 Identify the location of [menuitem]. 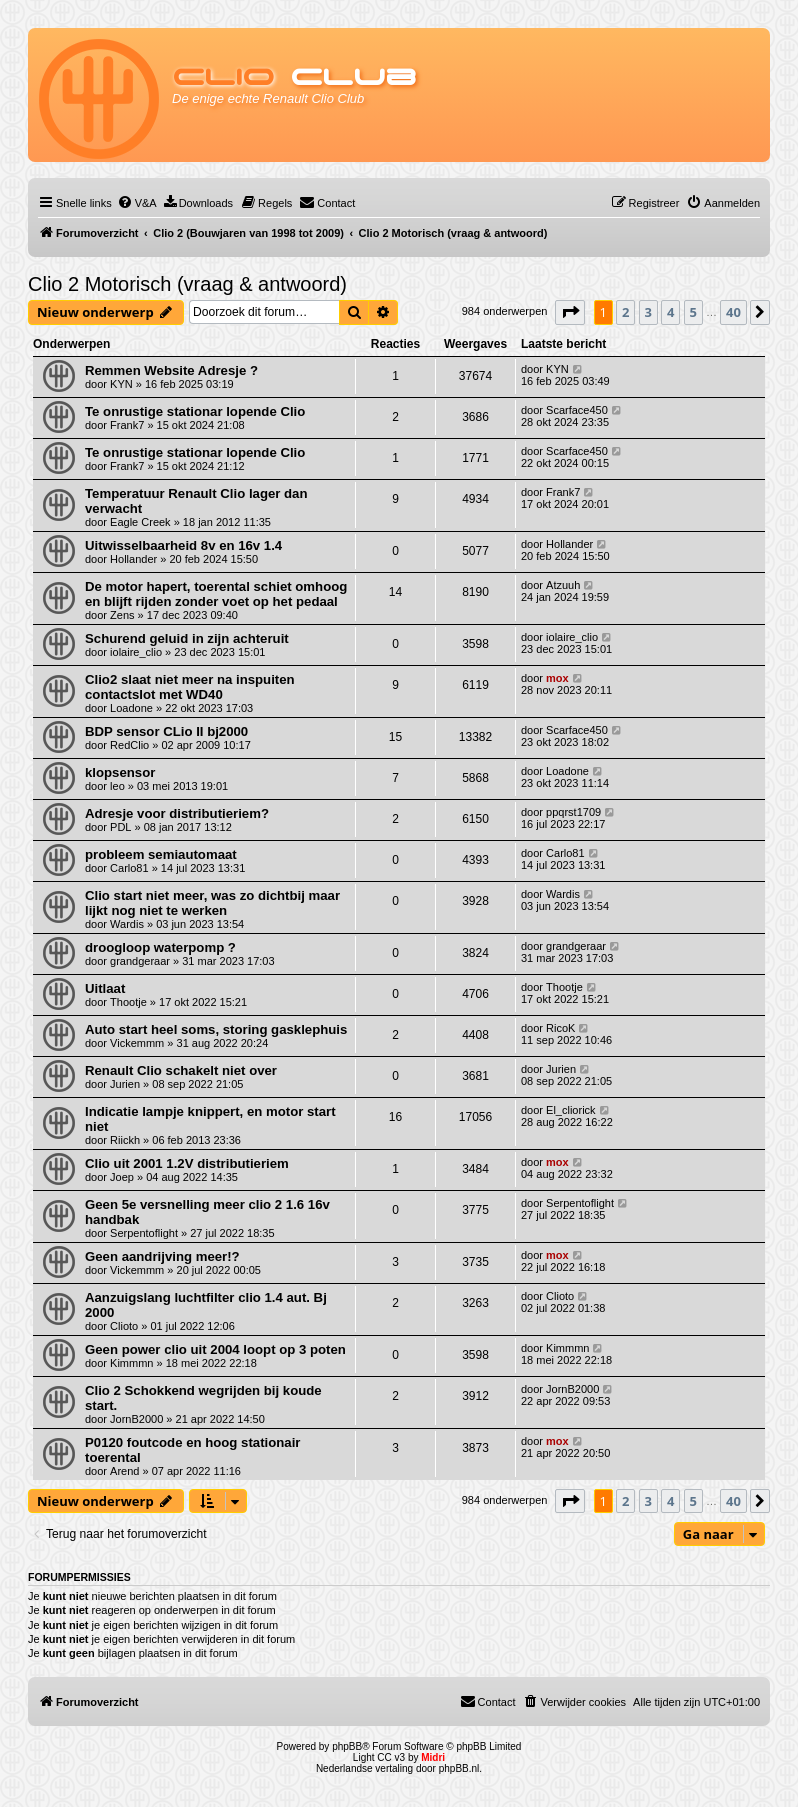
(137, 203).